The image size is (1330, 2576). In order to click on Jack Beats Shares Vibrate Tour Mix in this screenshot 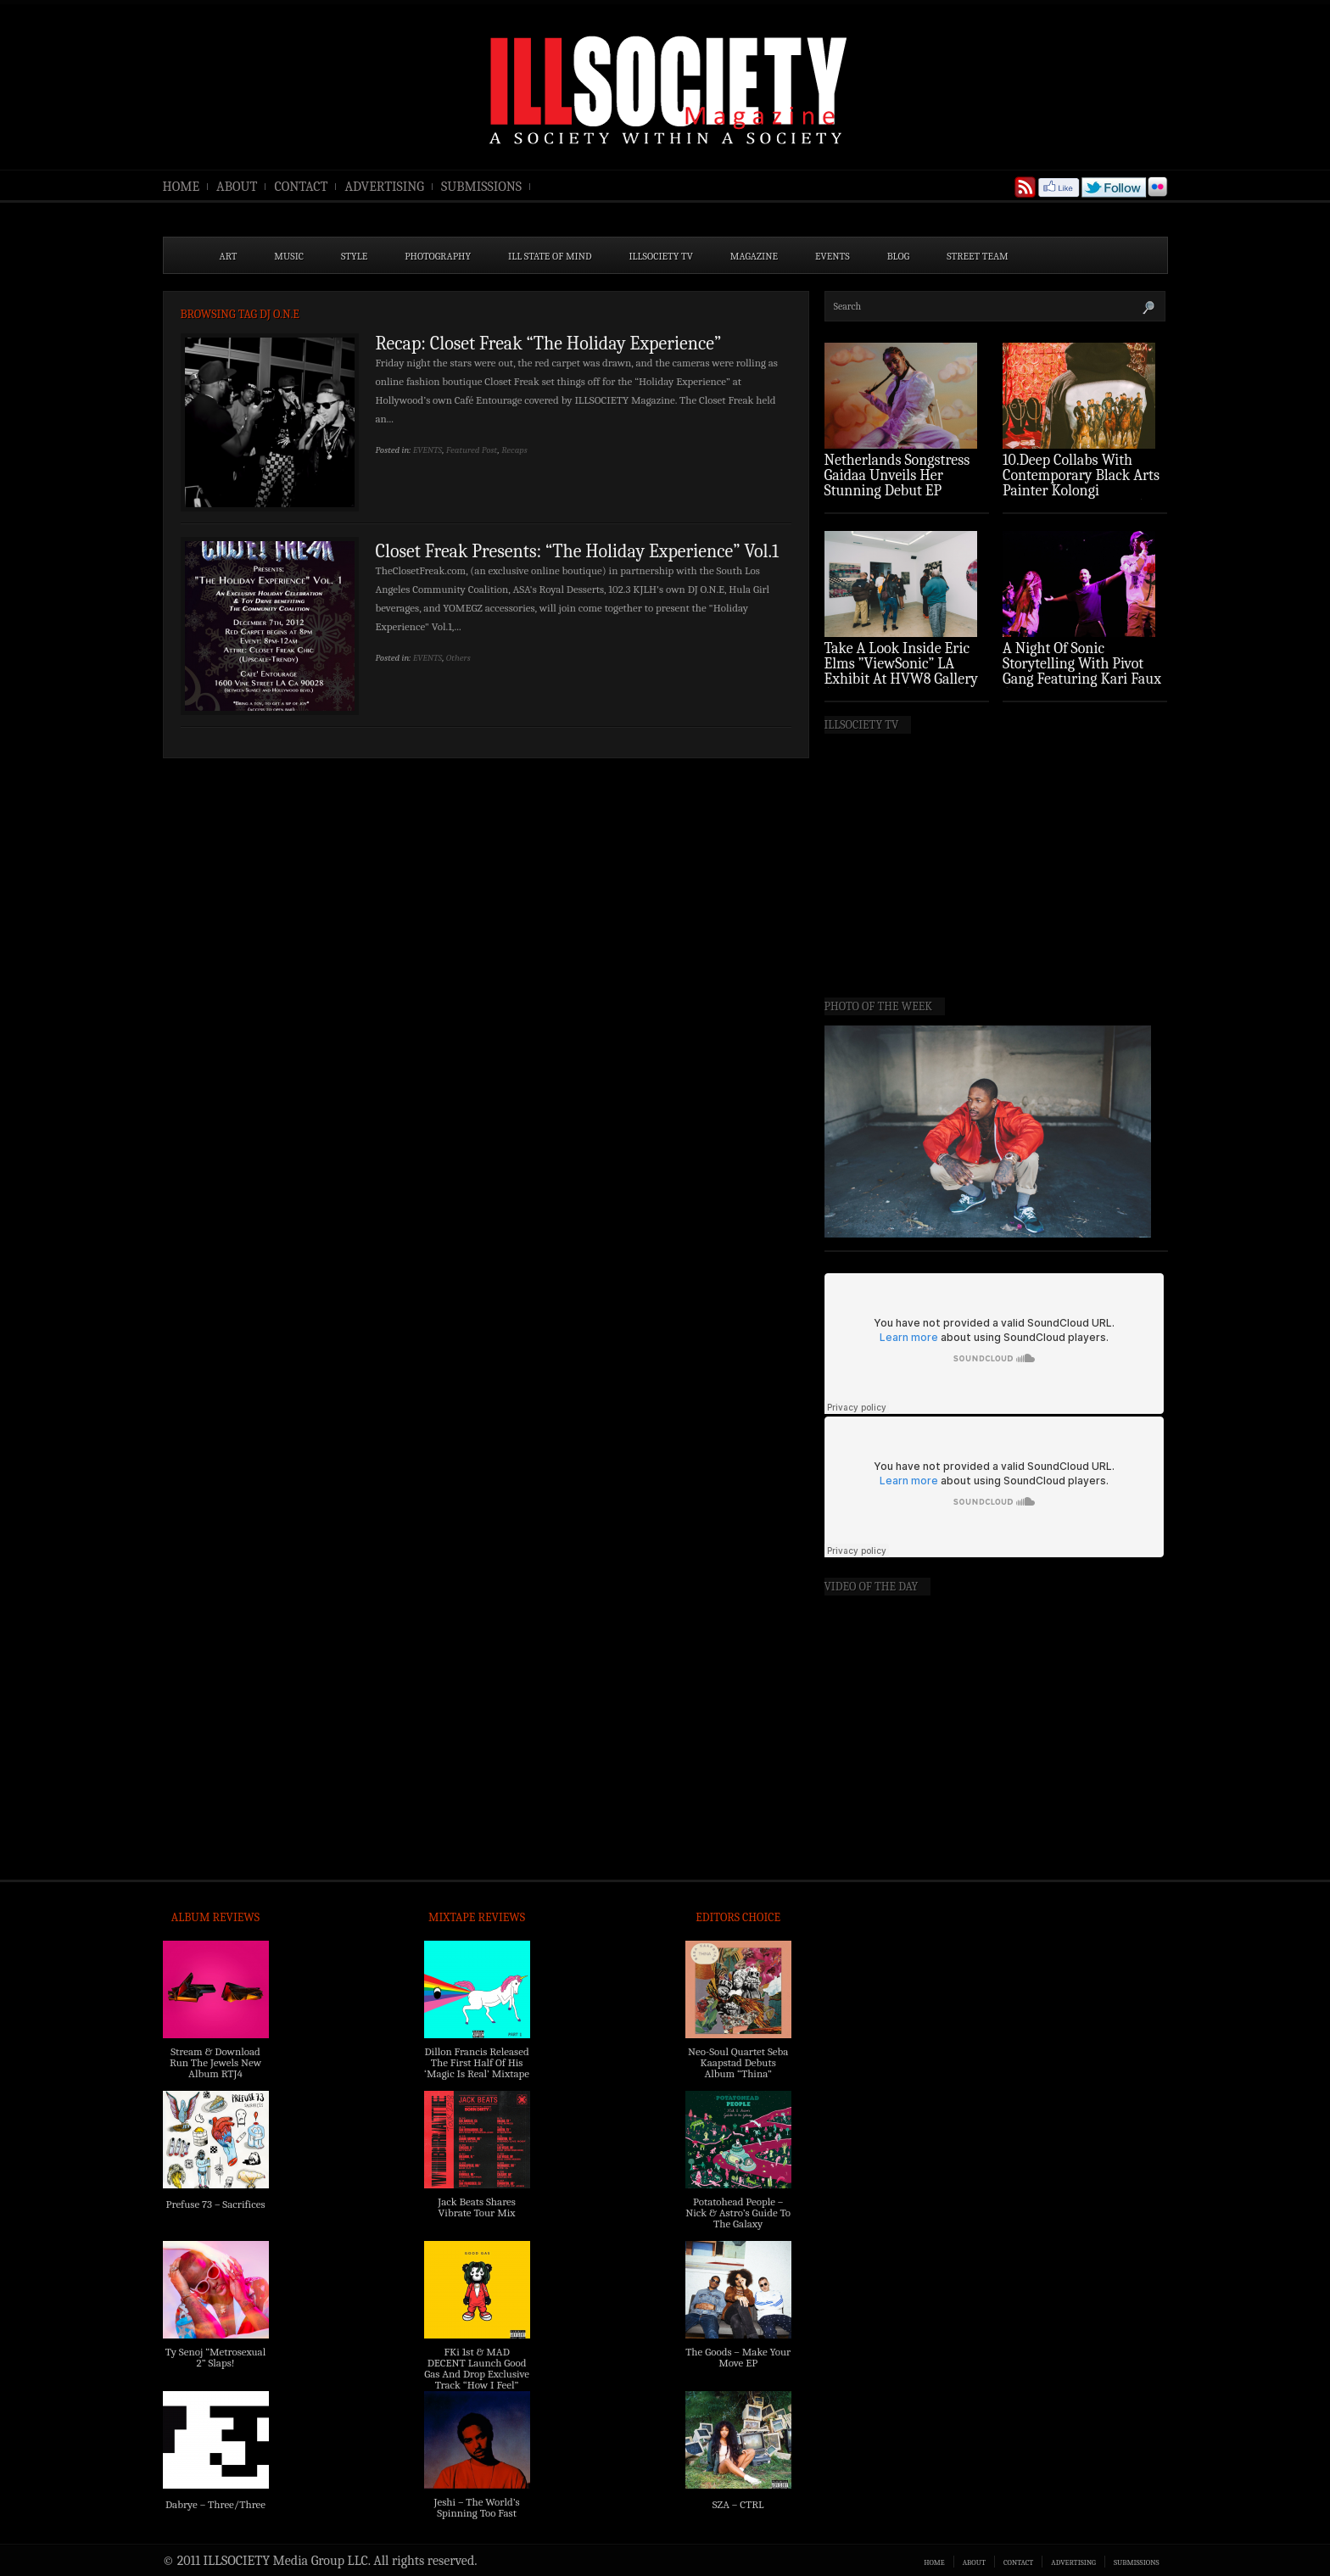, I will do `click(477, 2207)`.